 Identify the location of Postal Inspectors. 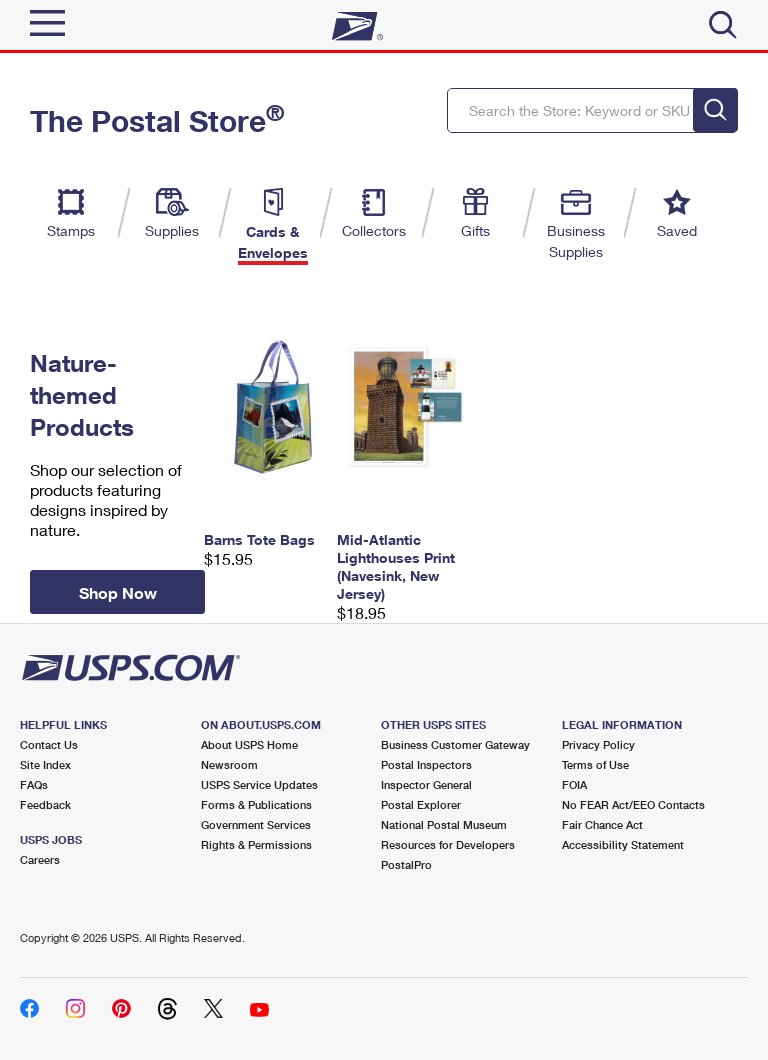
(426, 764).